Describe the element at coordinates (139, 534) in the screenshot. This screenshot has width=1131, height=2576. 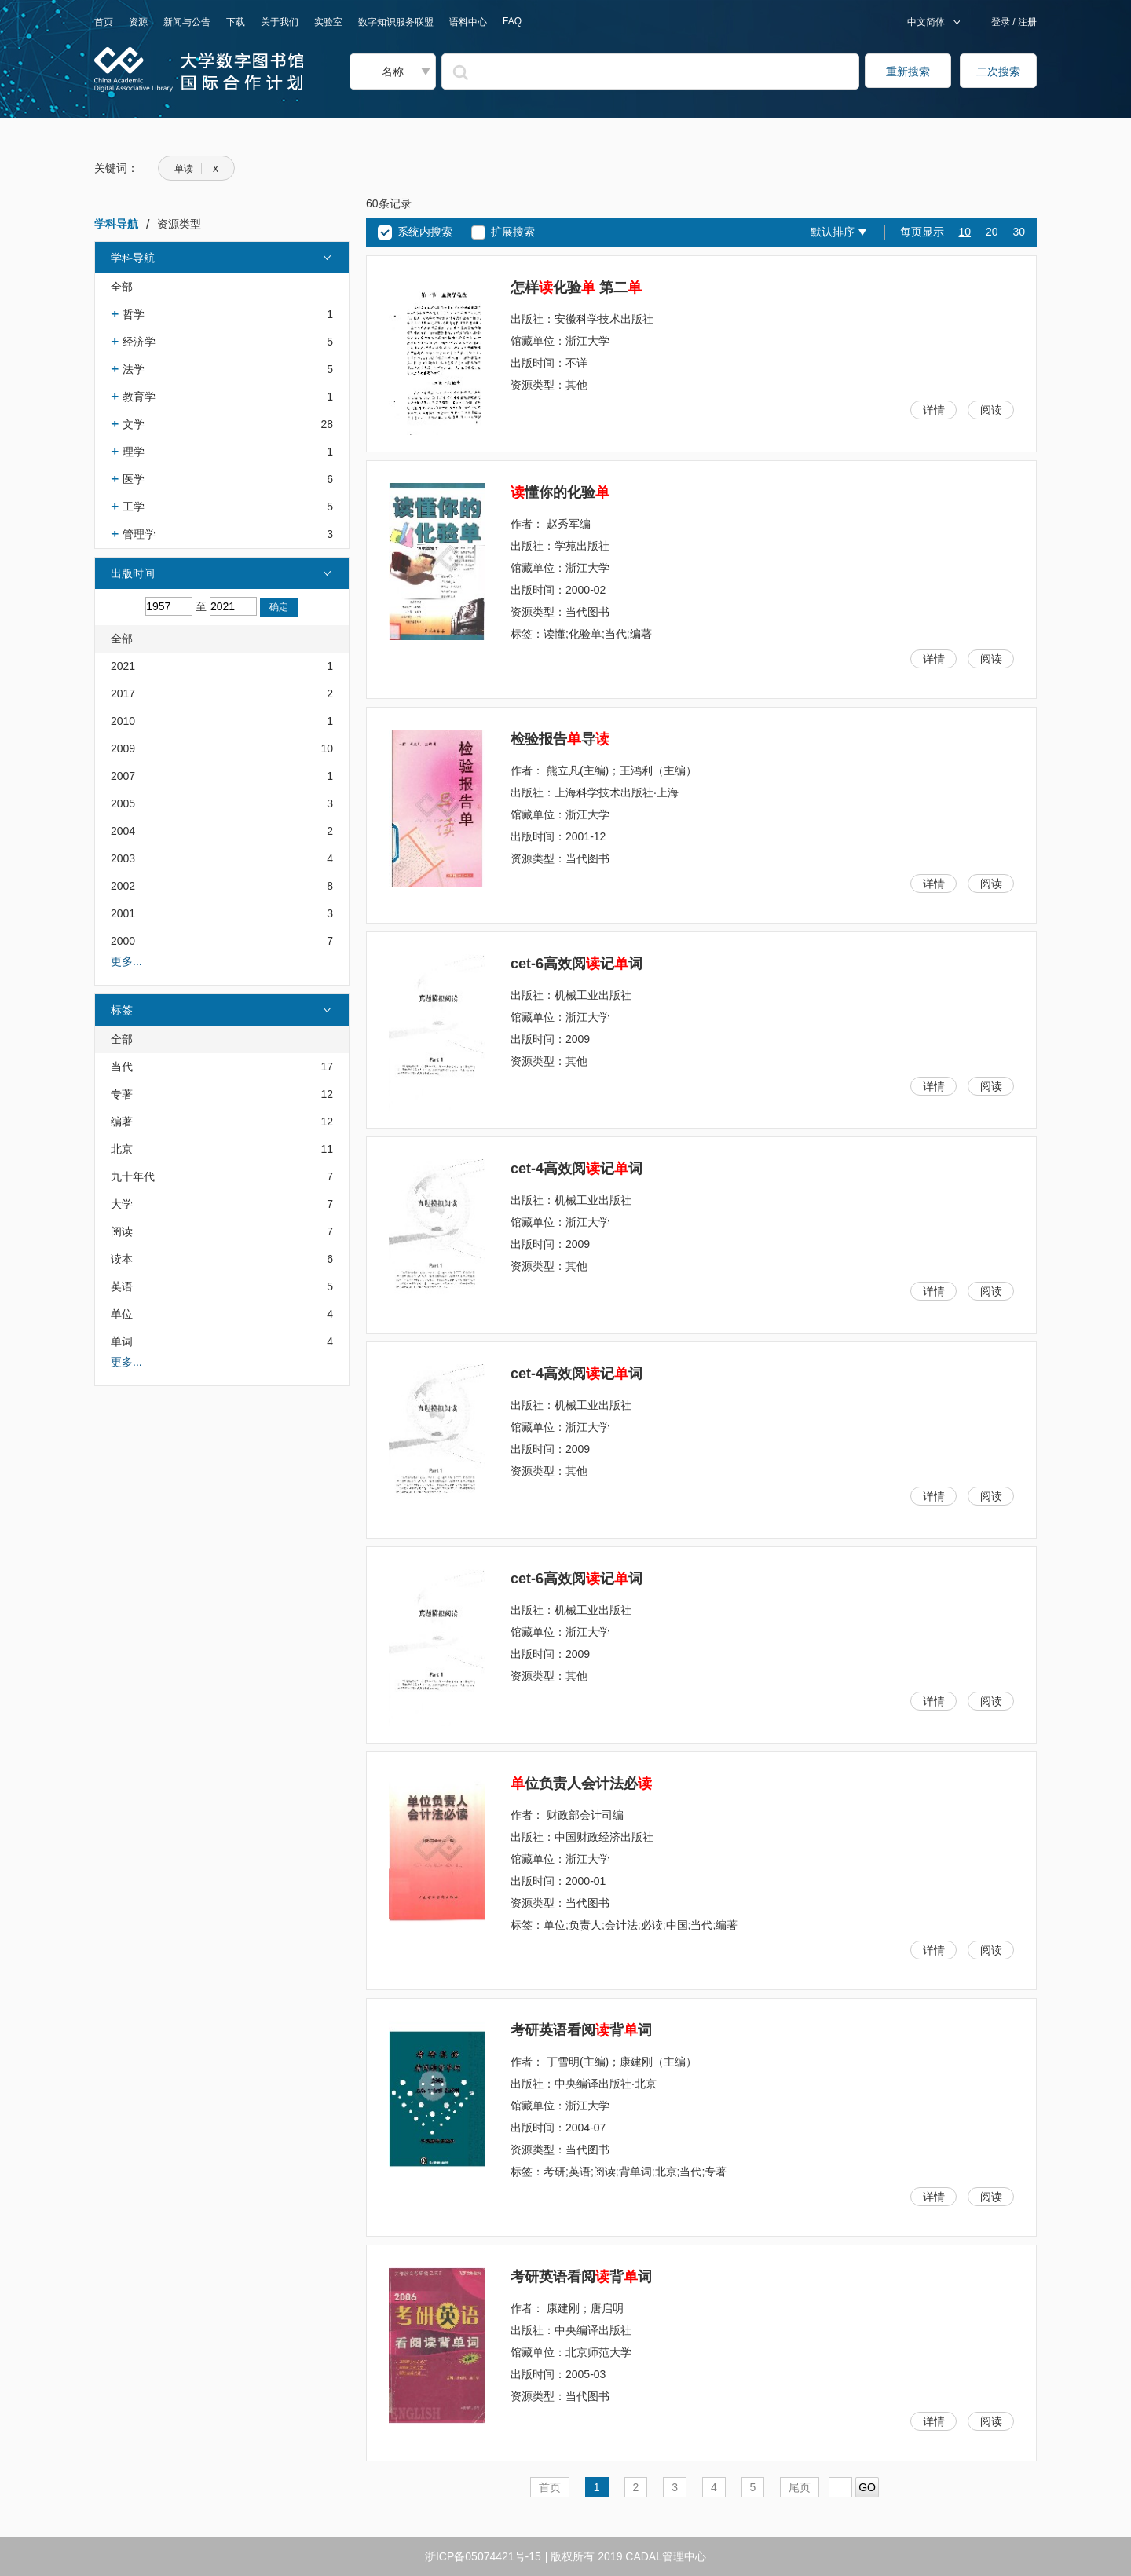
I see `管理学` at that location.